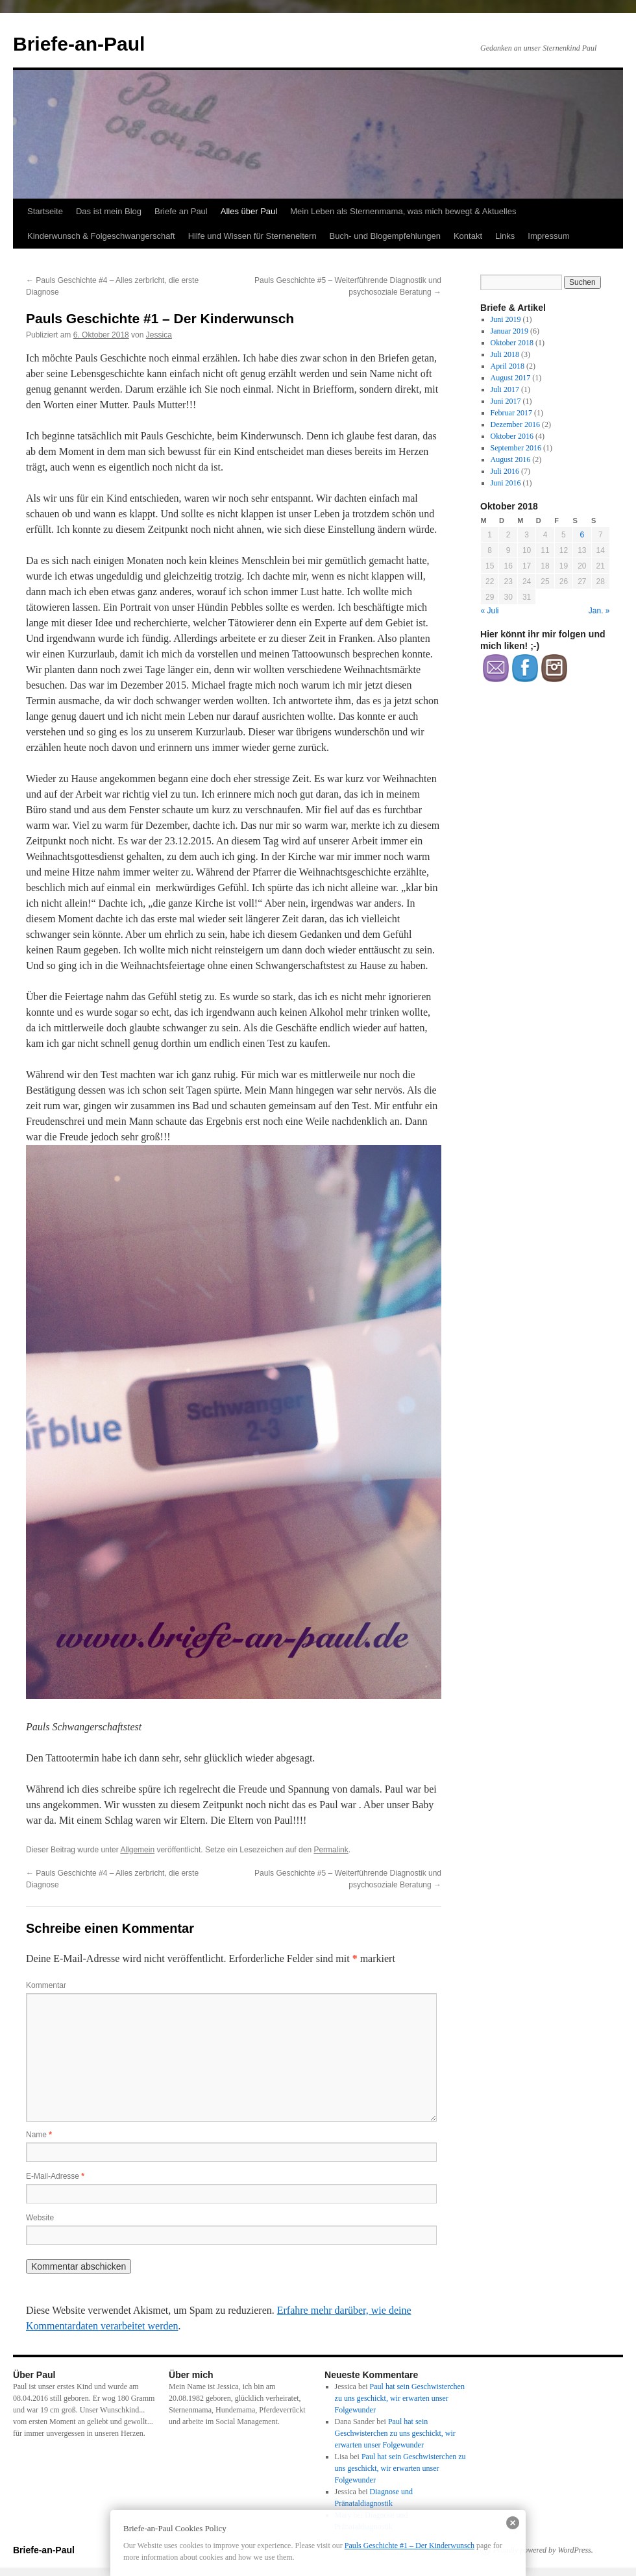 This screenshot has width=636, height=2576. I want to click on Name, so click(39, 2134).